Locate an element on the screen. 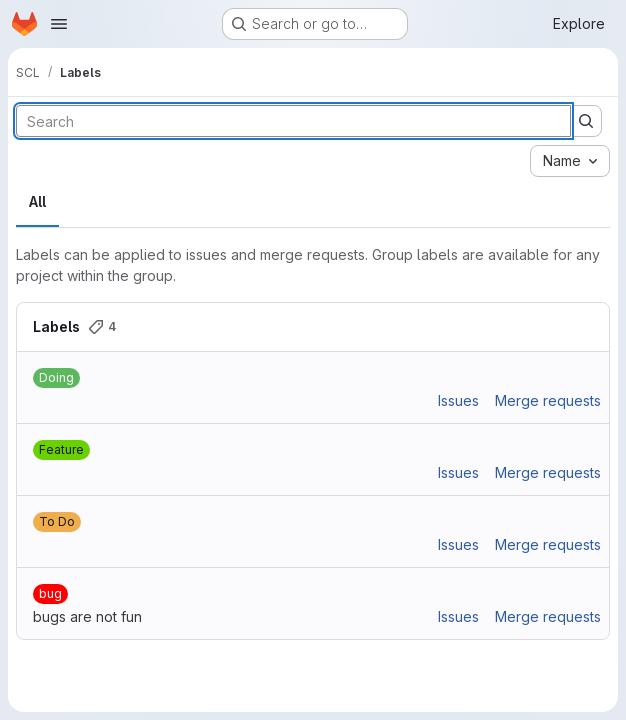 Image resolution: width=626 pixels, height=720 pixels. [Submit search] is located at coordinates (586, 121).